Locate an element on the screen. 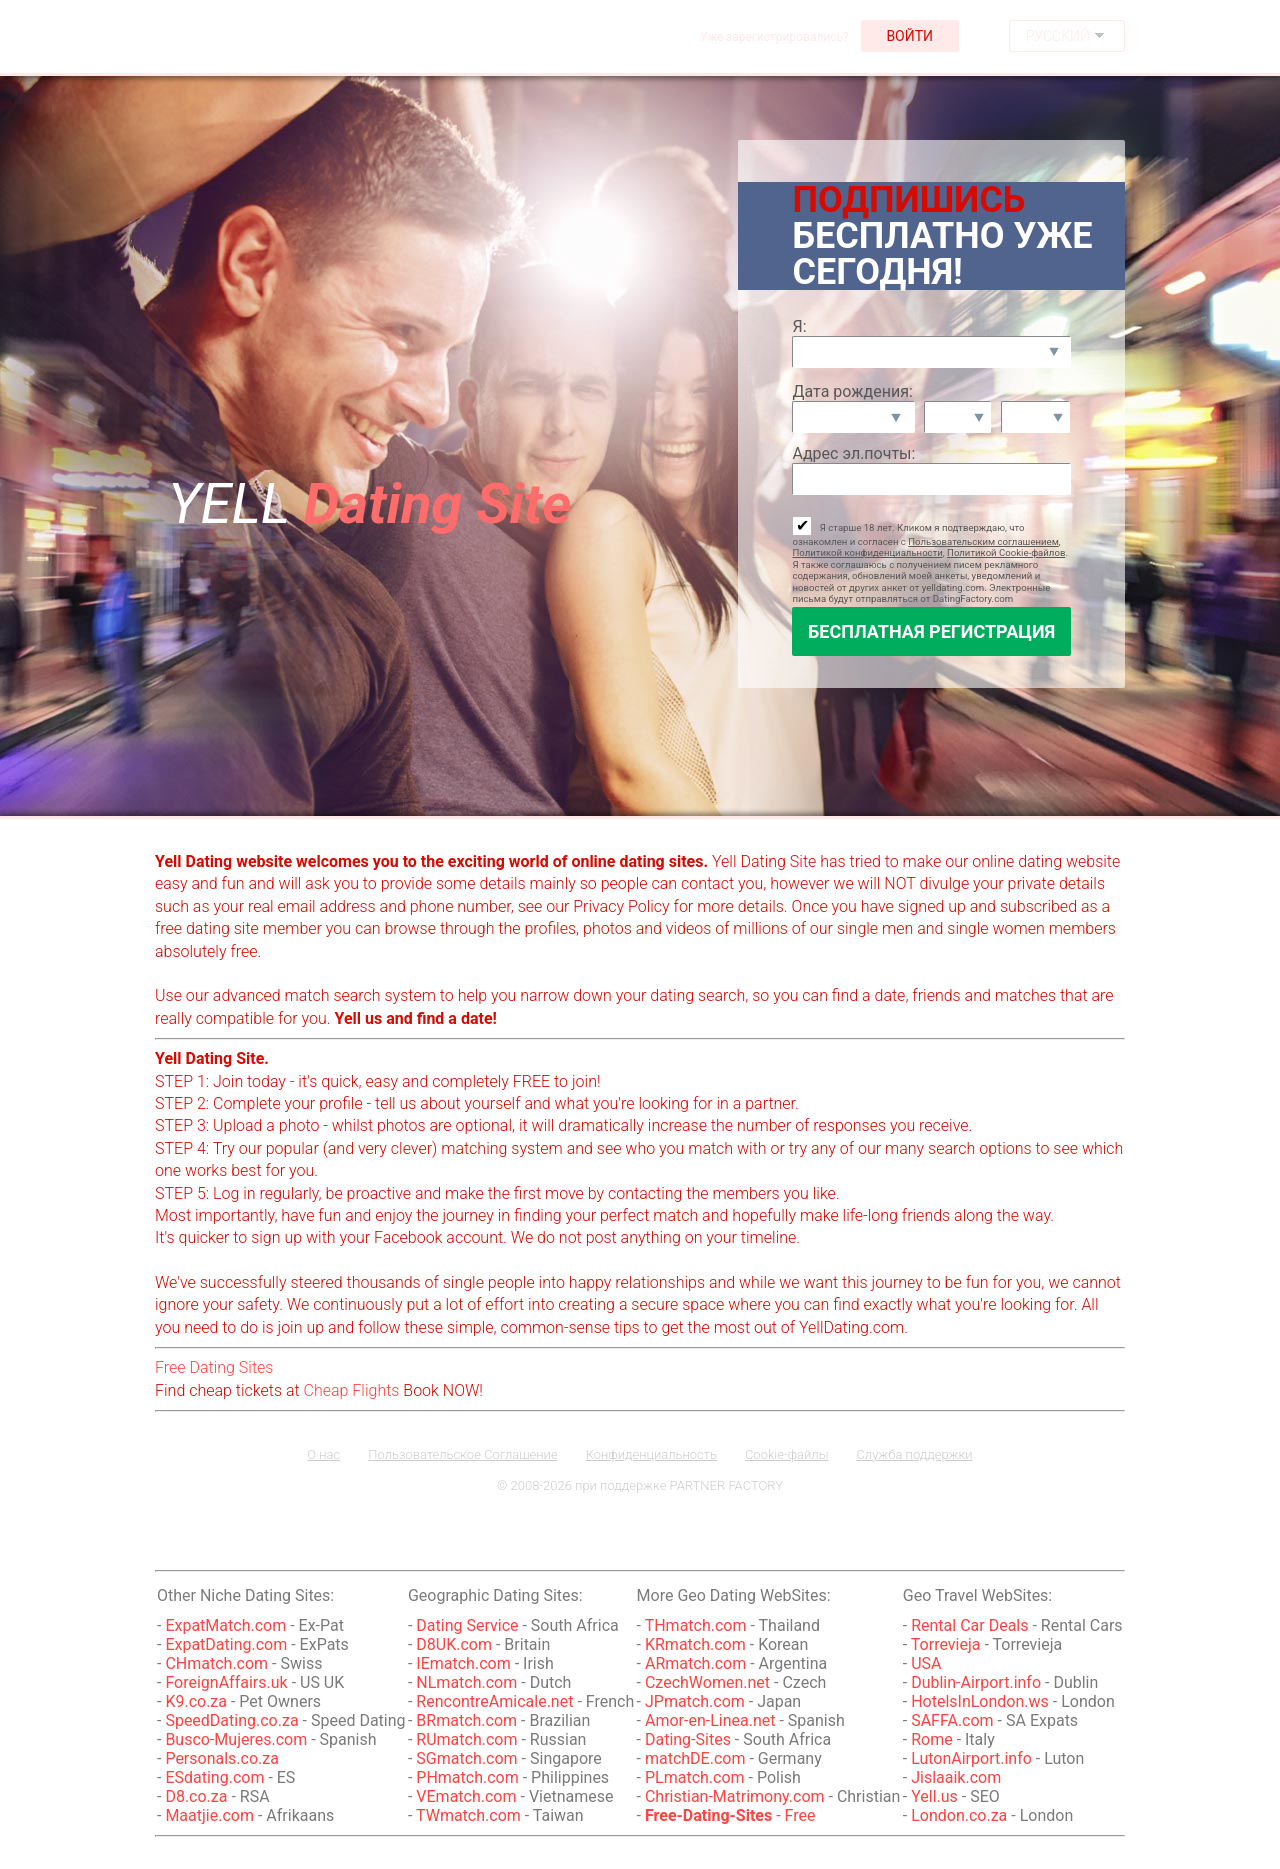 The image size is (1280, 1869). Free Dating Sites is located at coordinates (214, 1367).